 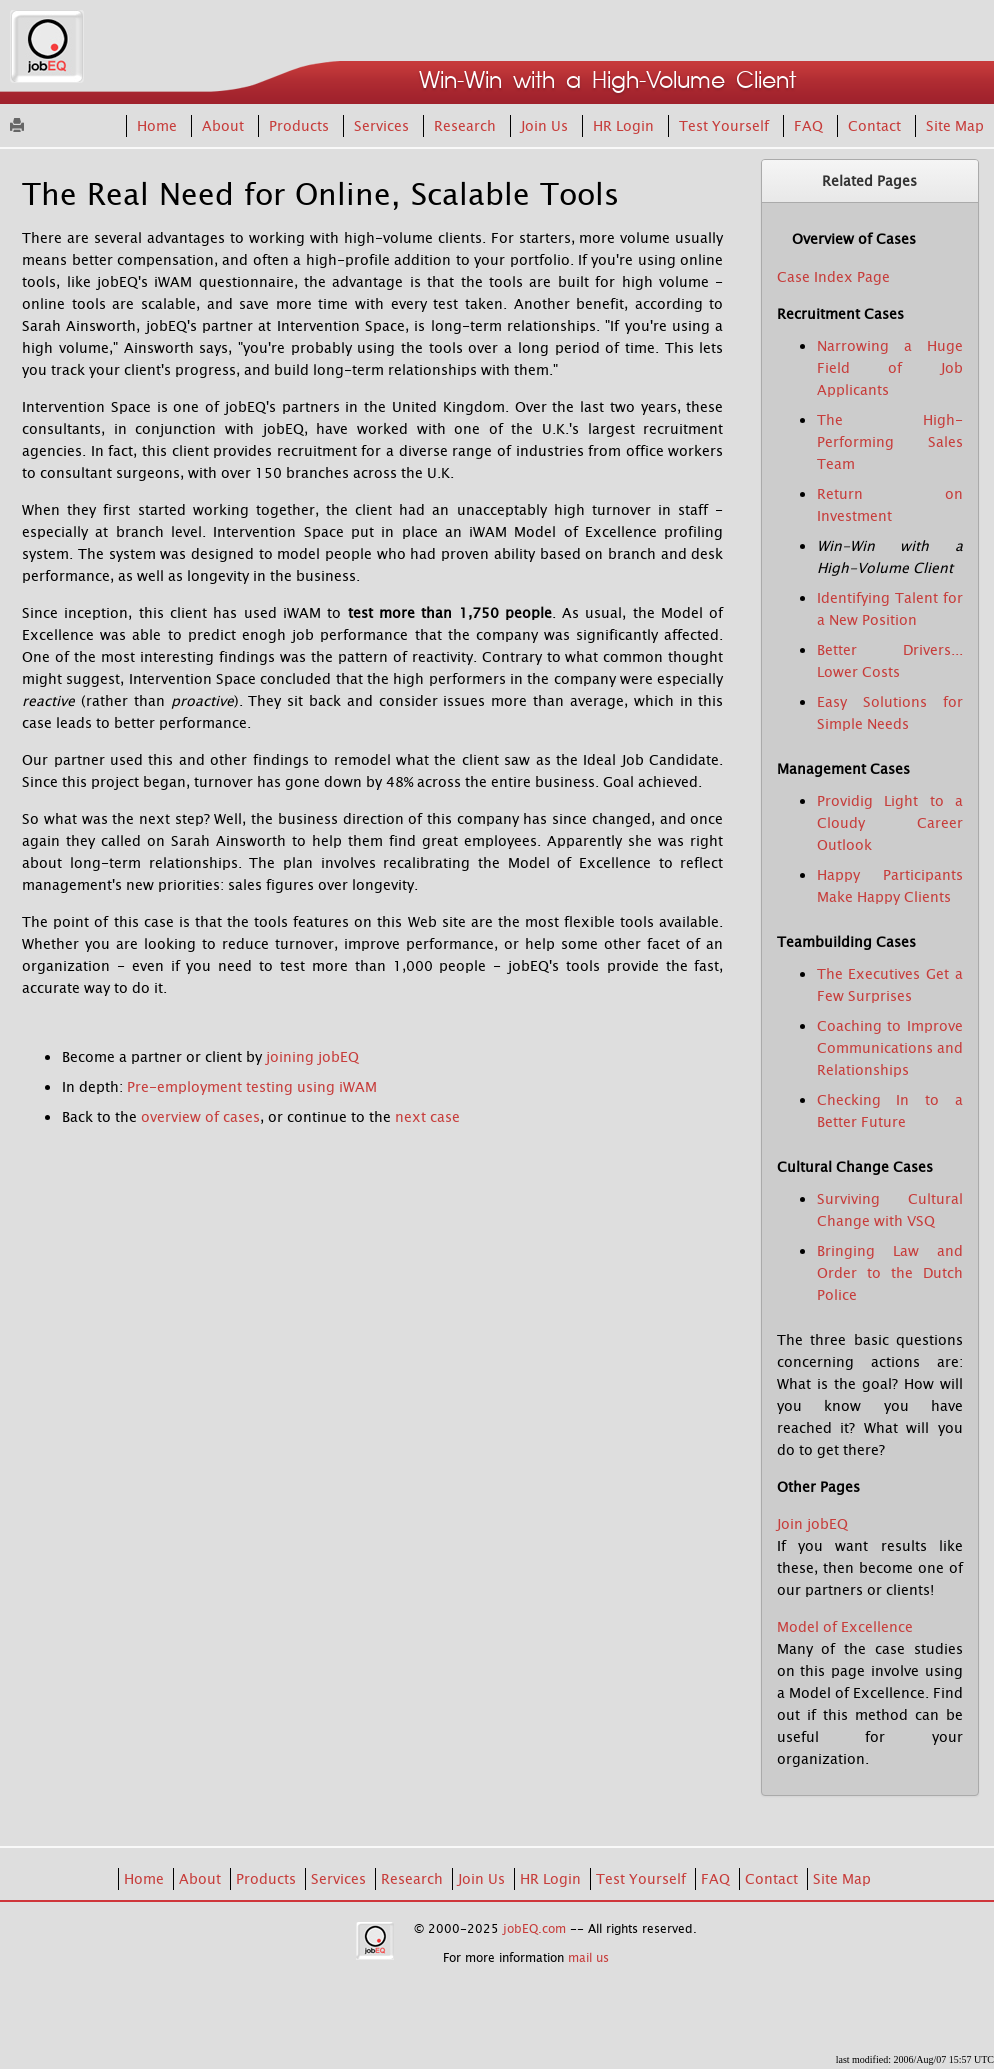 What do you see at coordinates (890, 1273) in the screenshot?
I see `Bringing Law and Order to the Dutch Police` at bounding box center [890, 1273].